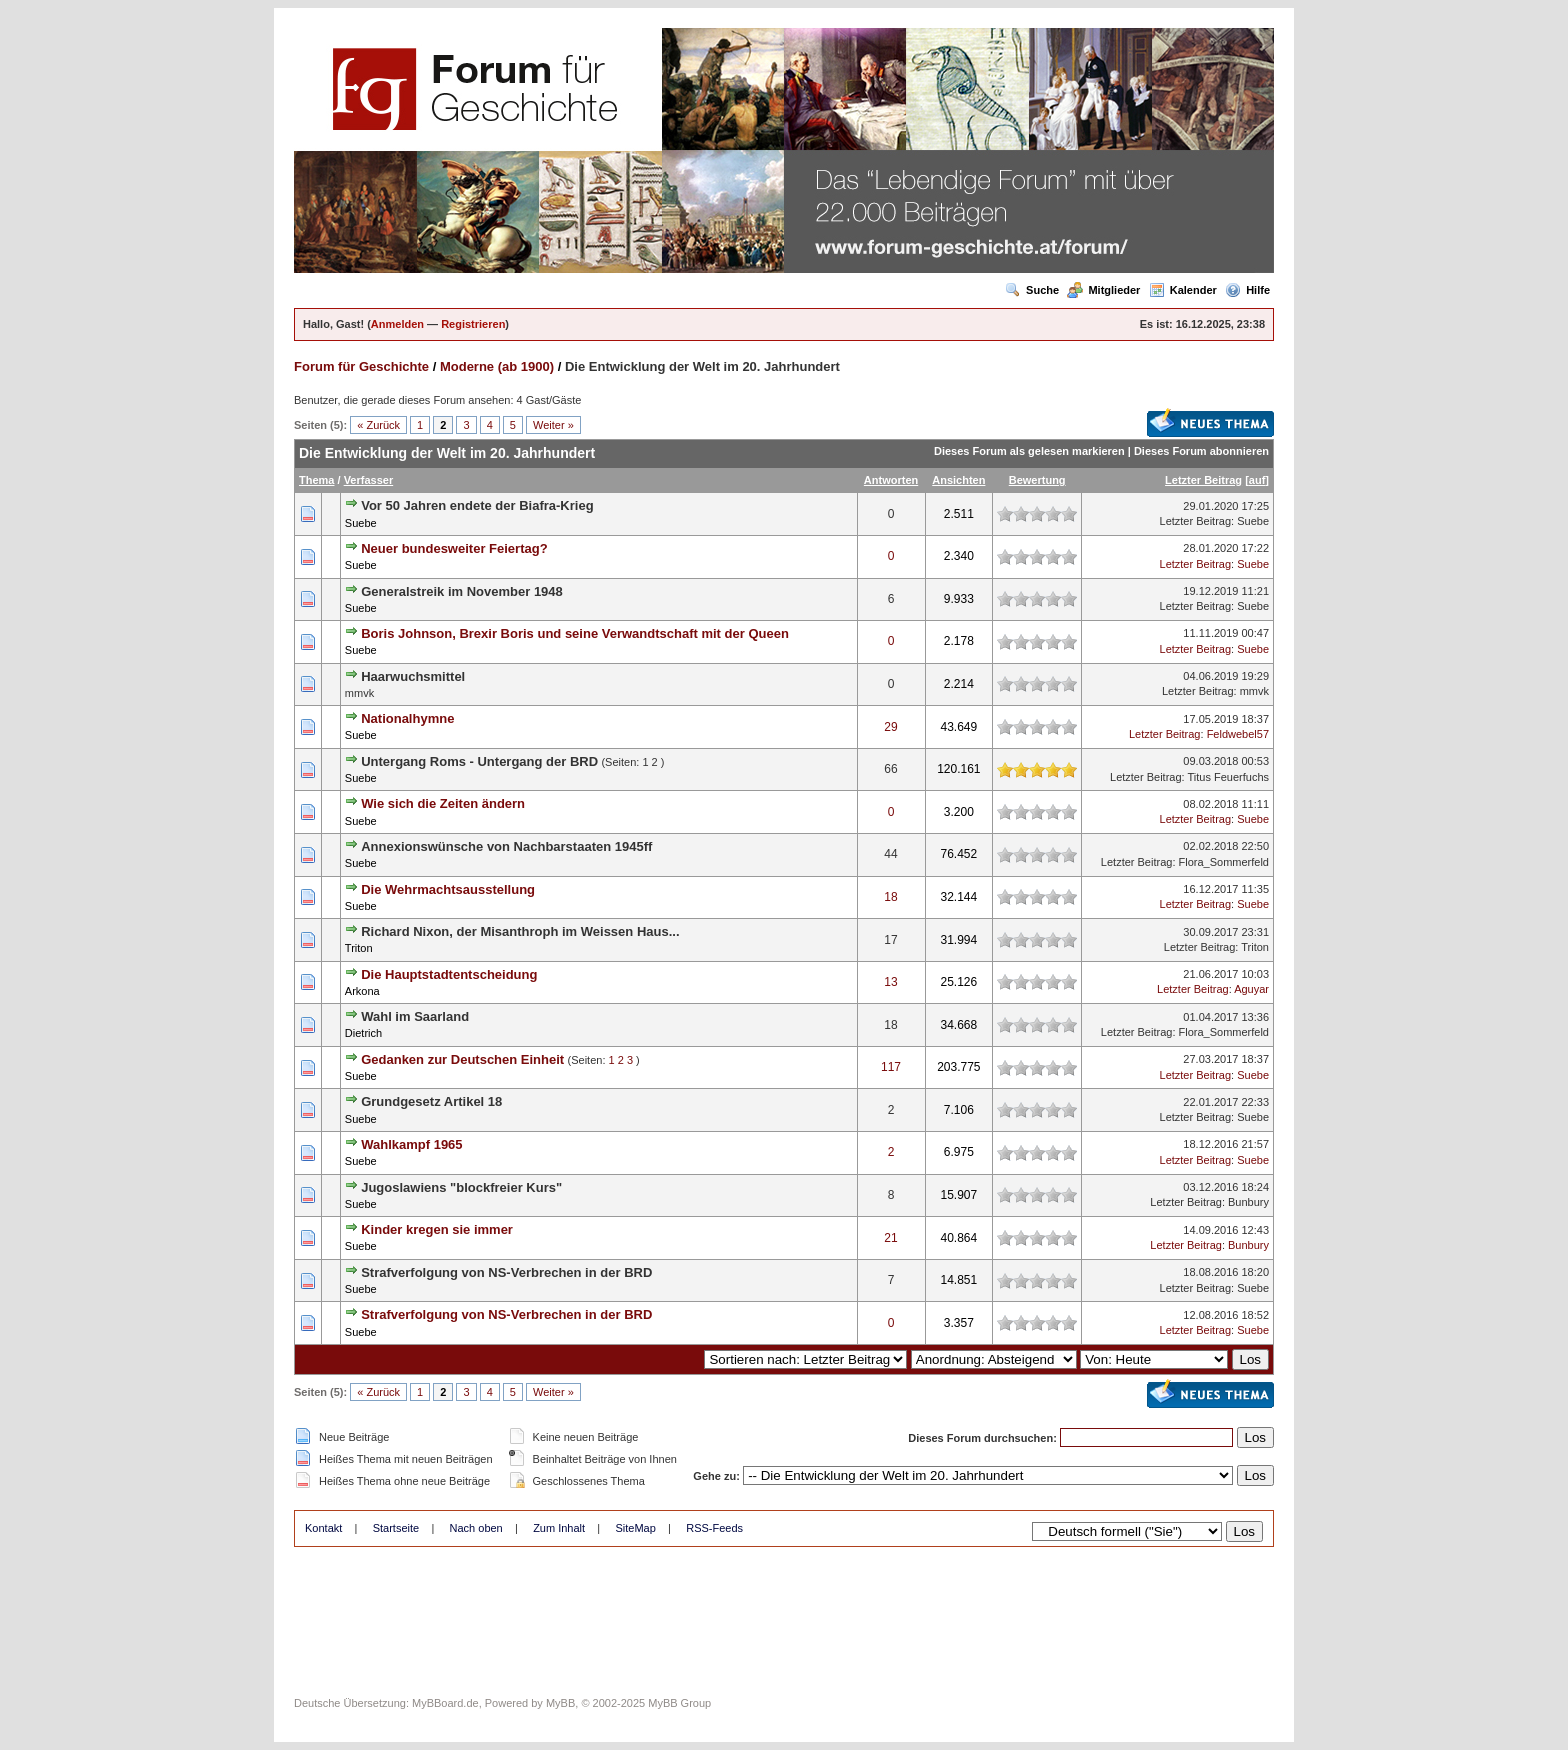 The image size is (1568, 1750). What do you see at coordinates (361, 366) in the screenshot?
I see `Forum für Geschichte` at bounding box center [361, 366].